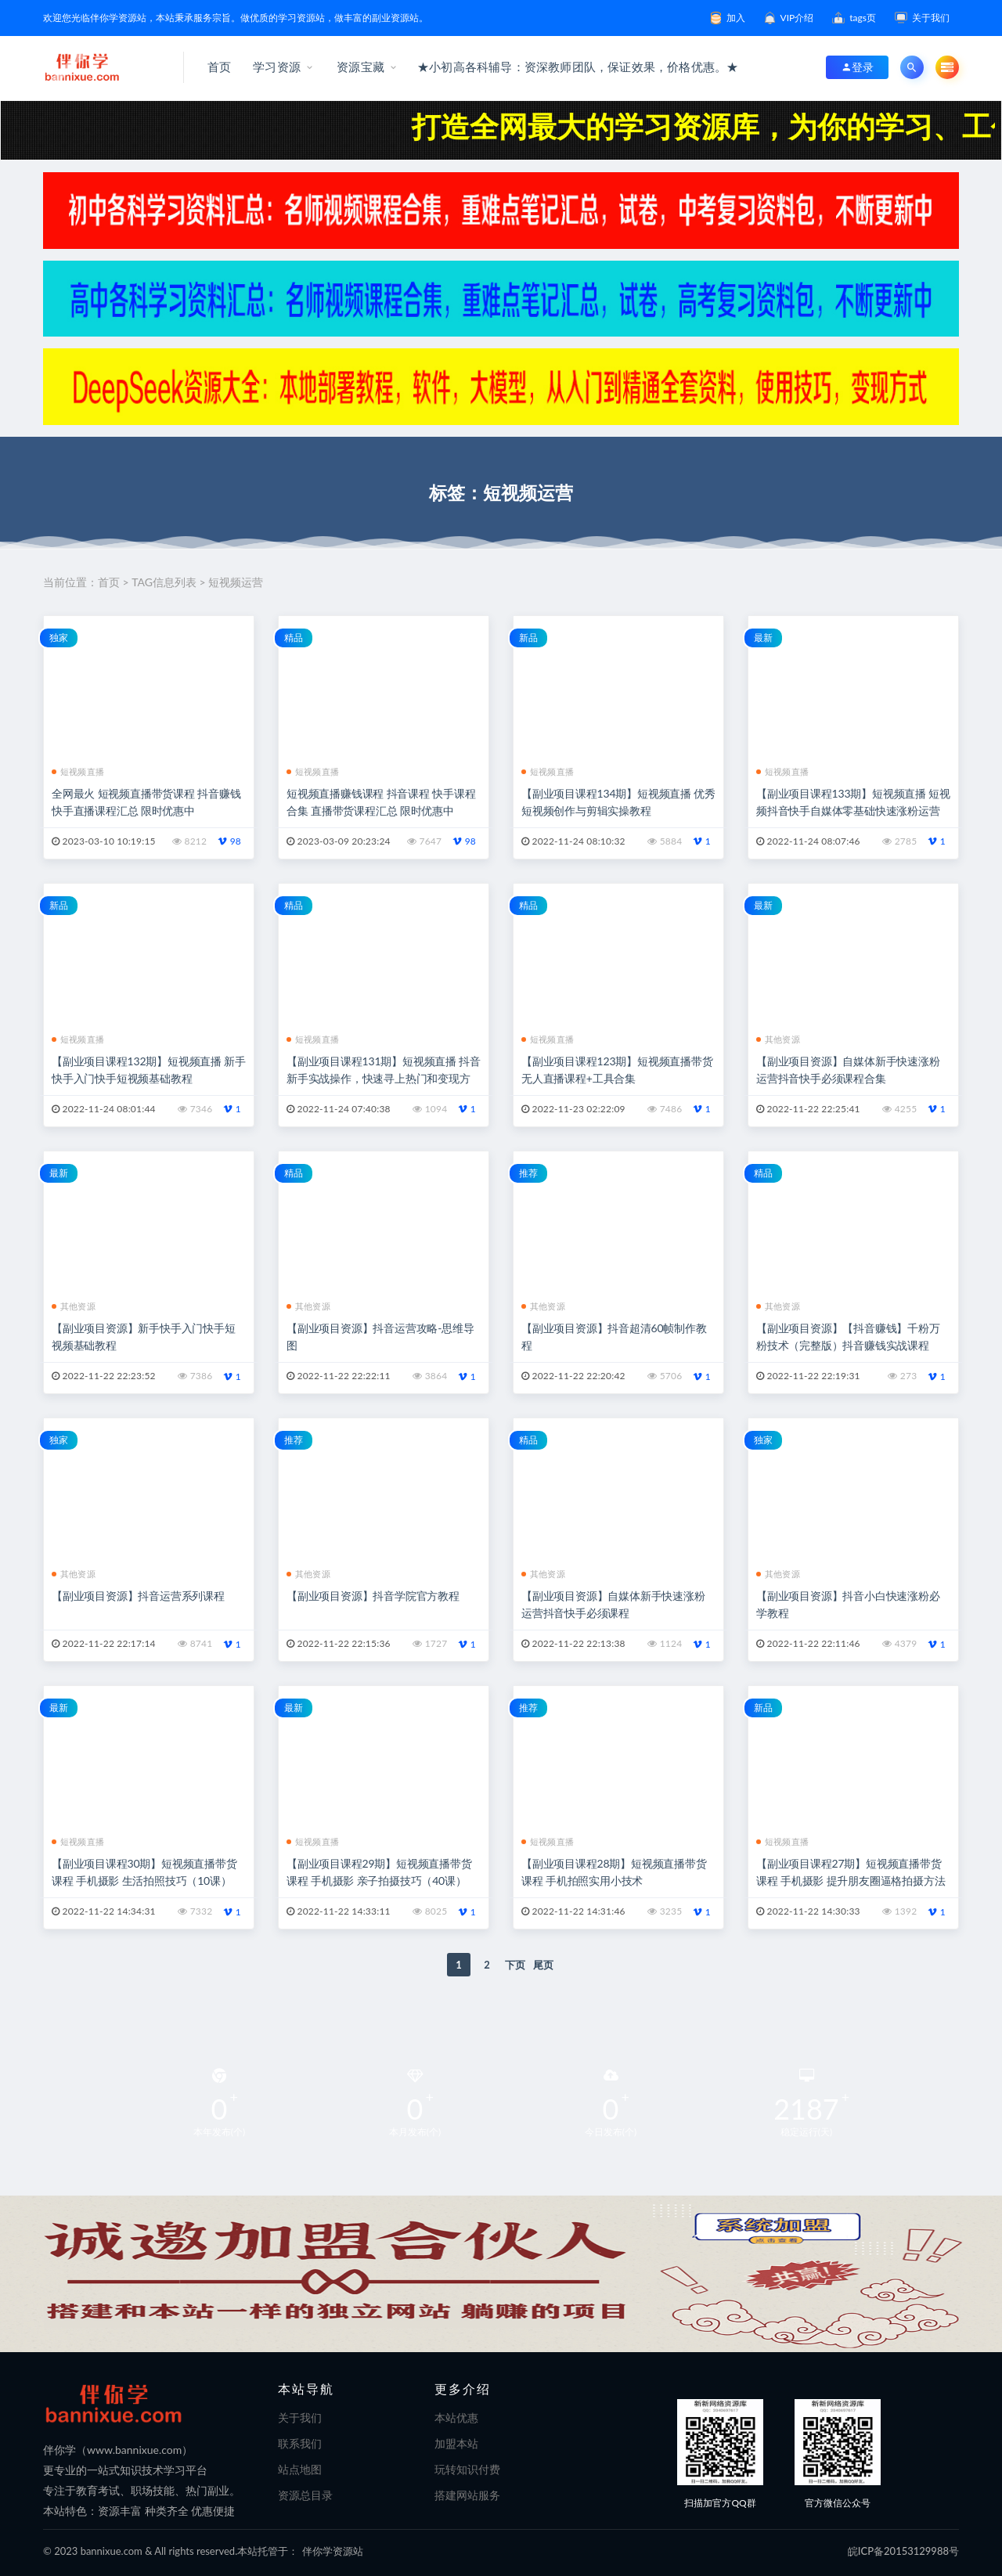 The image size is (1002, 2576). What do you see at coordinates (467, 2495) in the screenshot?
I see `搭建网站服务` at bounding box center [467, 2495].